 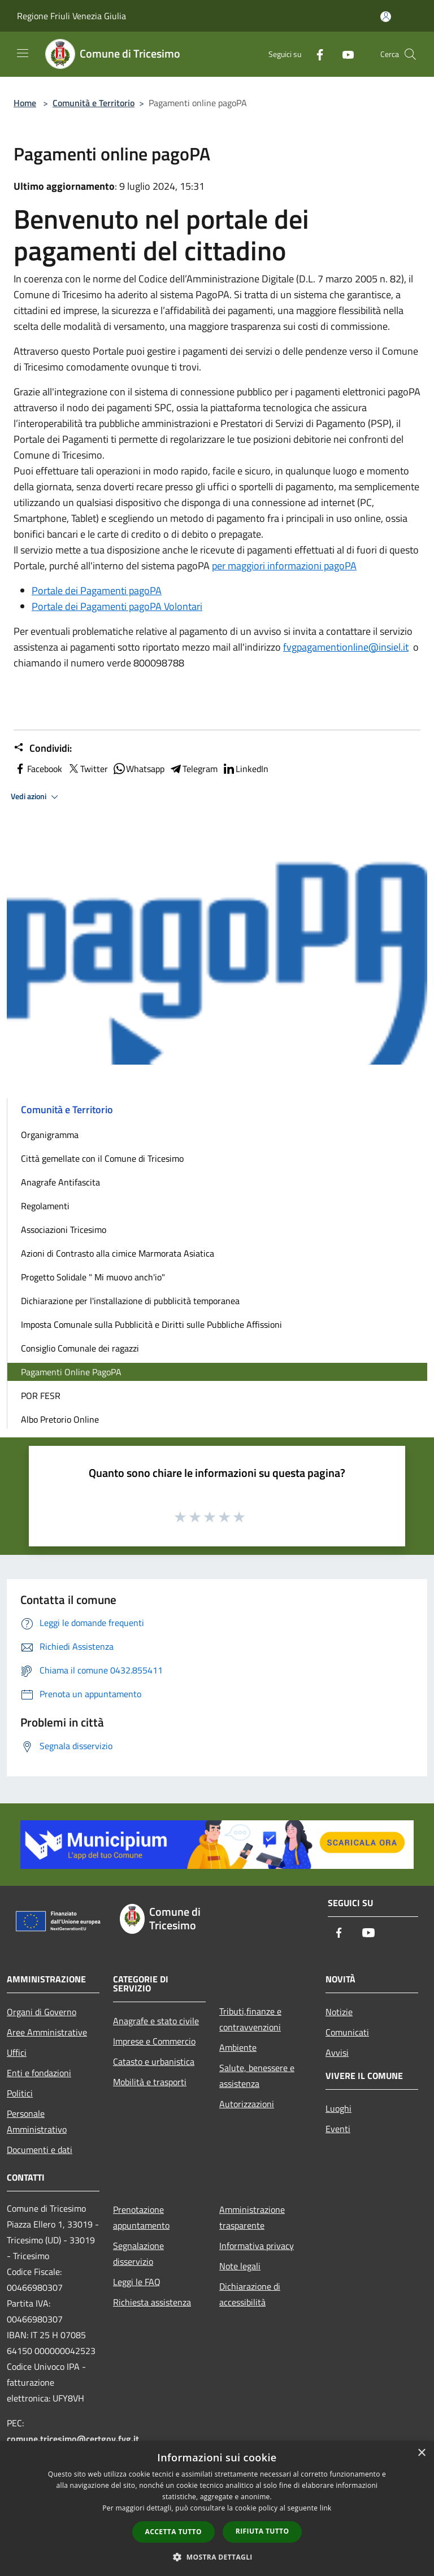 What do you see at coordinates (47, 2032) in the screenshot?
I see `Aree Amministrative` at bounding box center [47, 2032].